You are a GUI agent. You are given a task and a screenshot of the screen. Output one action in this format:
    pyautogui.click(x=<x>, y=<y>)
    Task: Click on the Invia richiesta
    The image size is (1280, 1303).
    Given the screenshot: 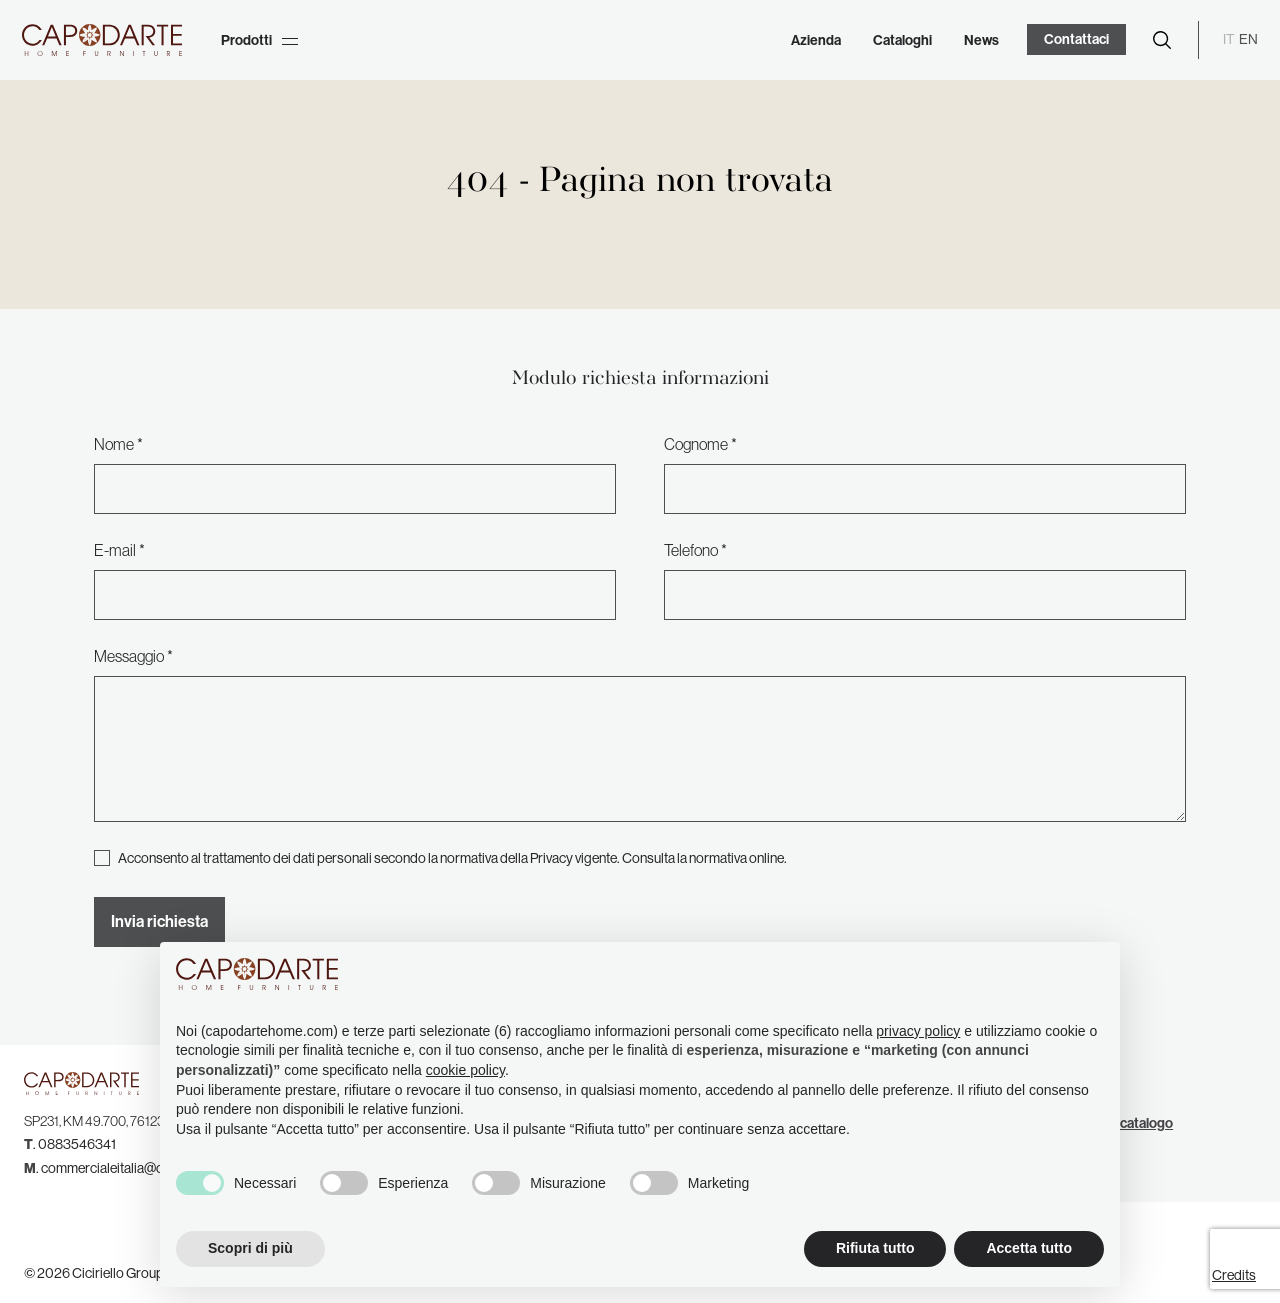 What is the action you would take?
    pyautogui.click(x=159, y=921)
    